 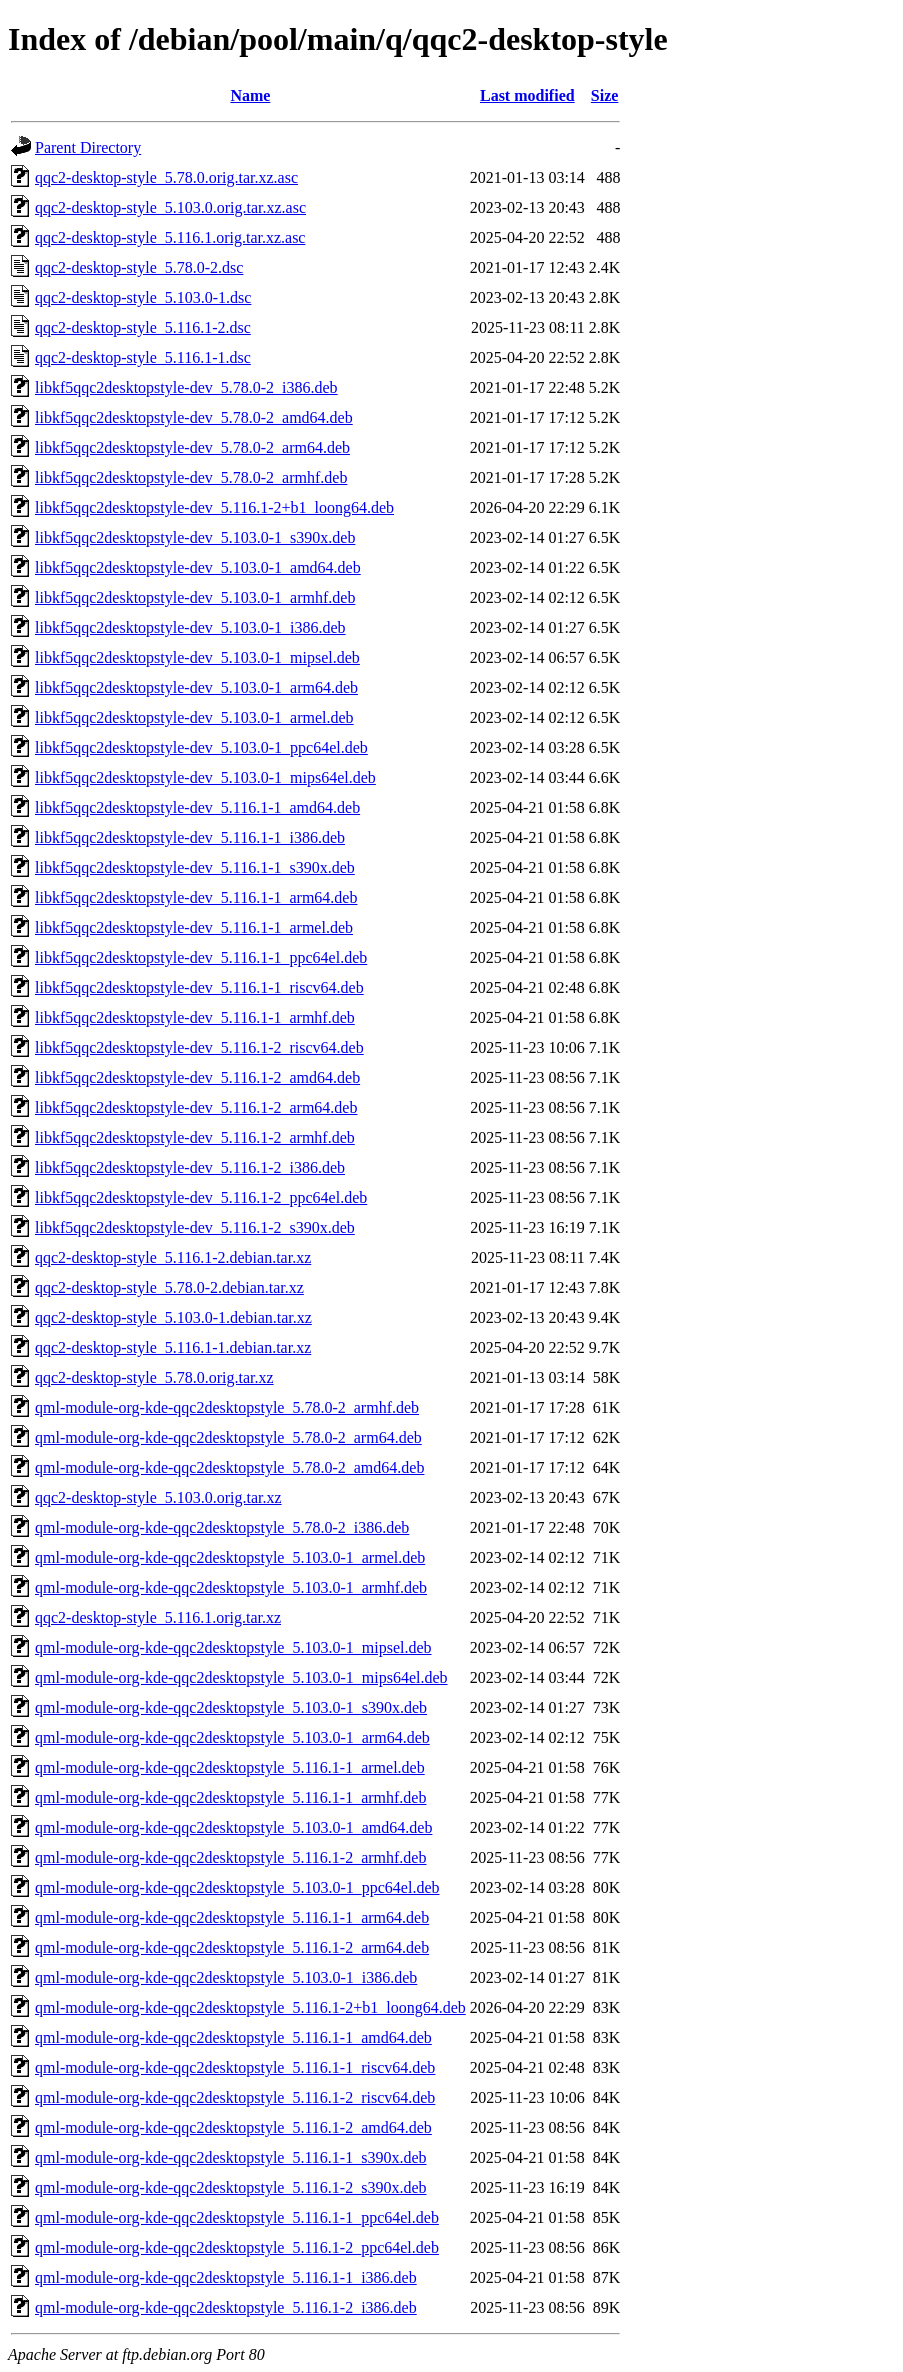 What do you see at coordinates (237, 2217) in the screenshot?
I see `qml-module-org-kde-qqc2desktopstyle_5.116.1-1_ppc64el.deb` at bounding box center [237, 2217].